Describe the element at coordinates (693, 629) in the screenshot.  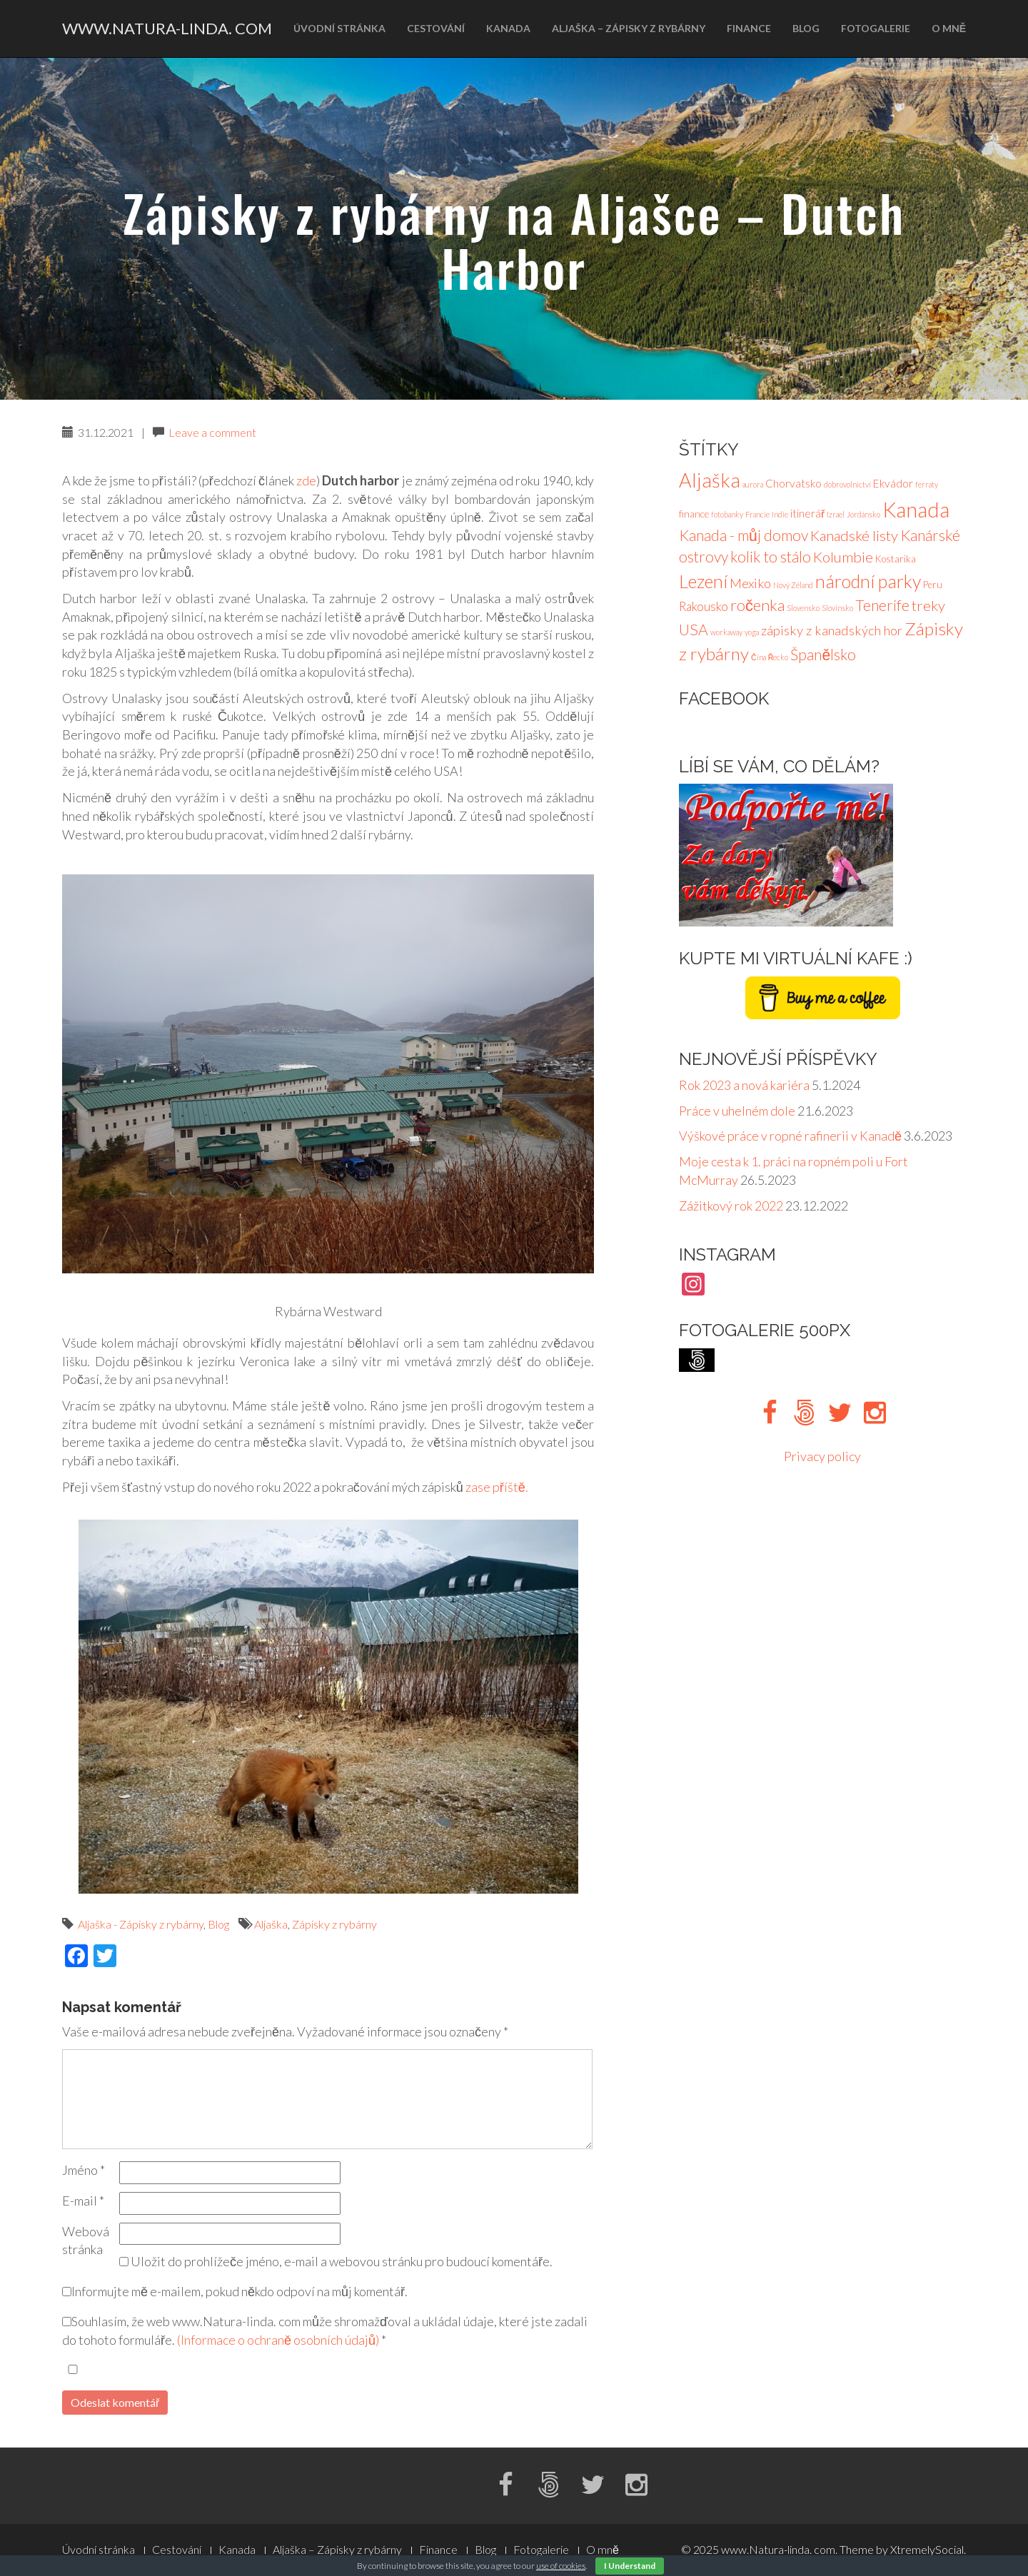
I see `USA [USA (8 položek)]` at that location.